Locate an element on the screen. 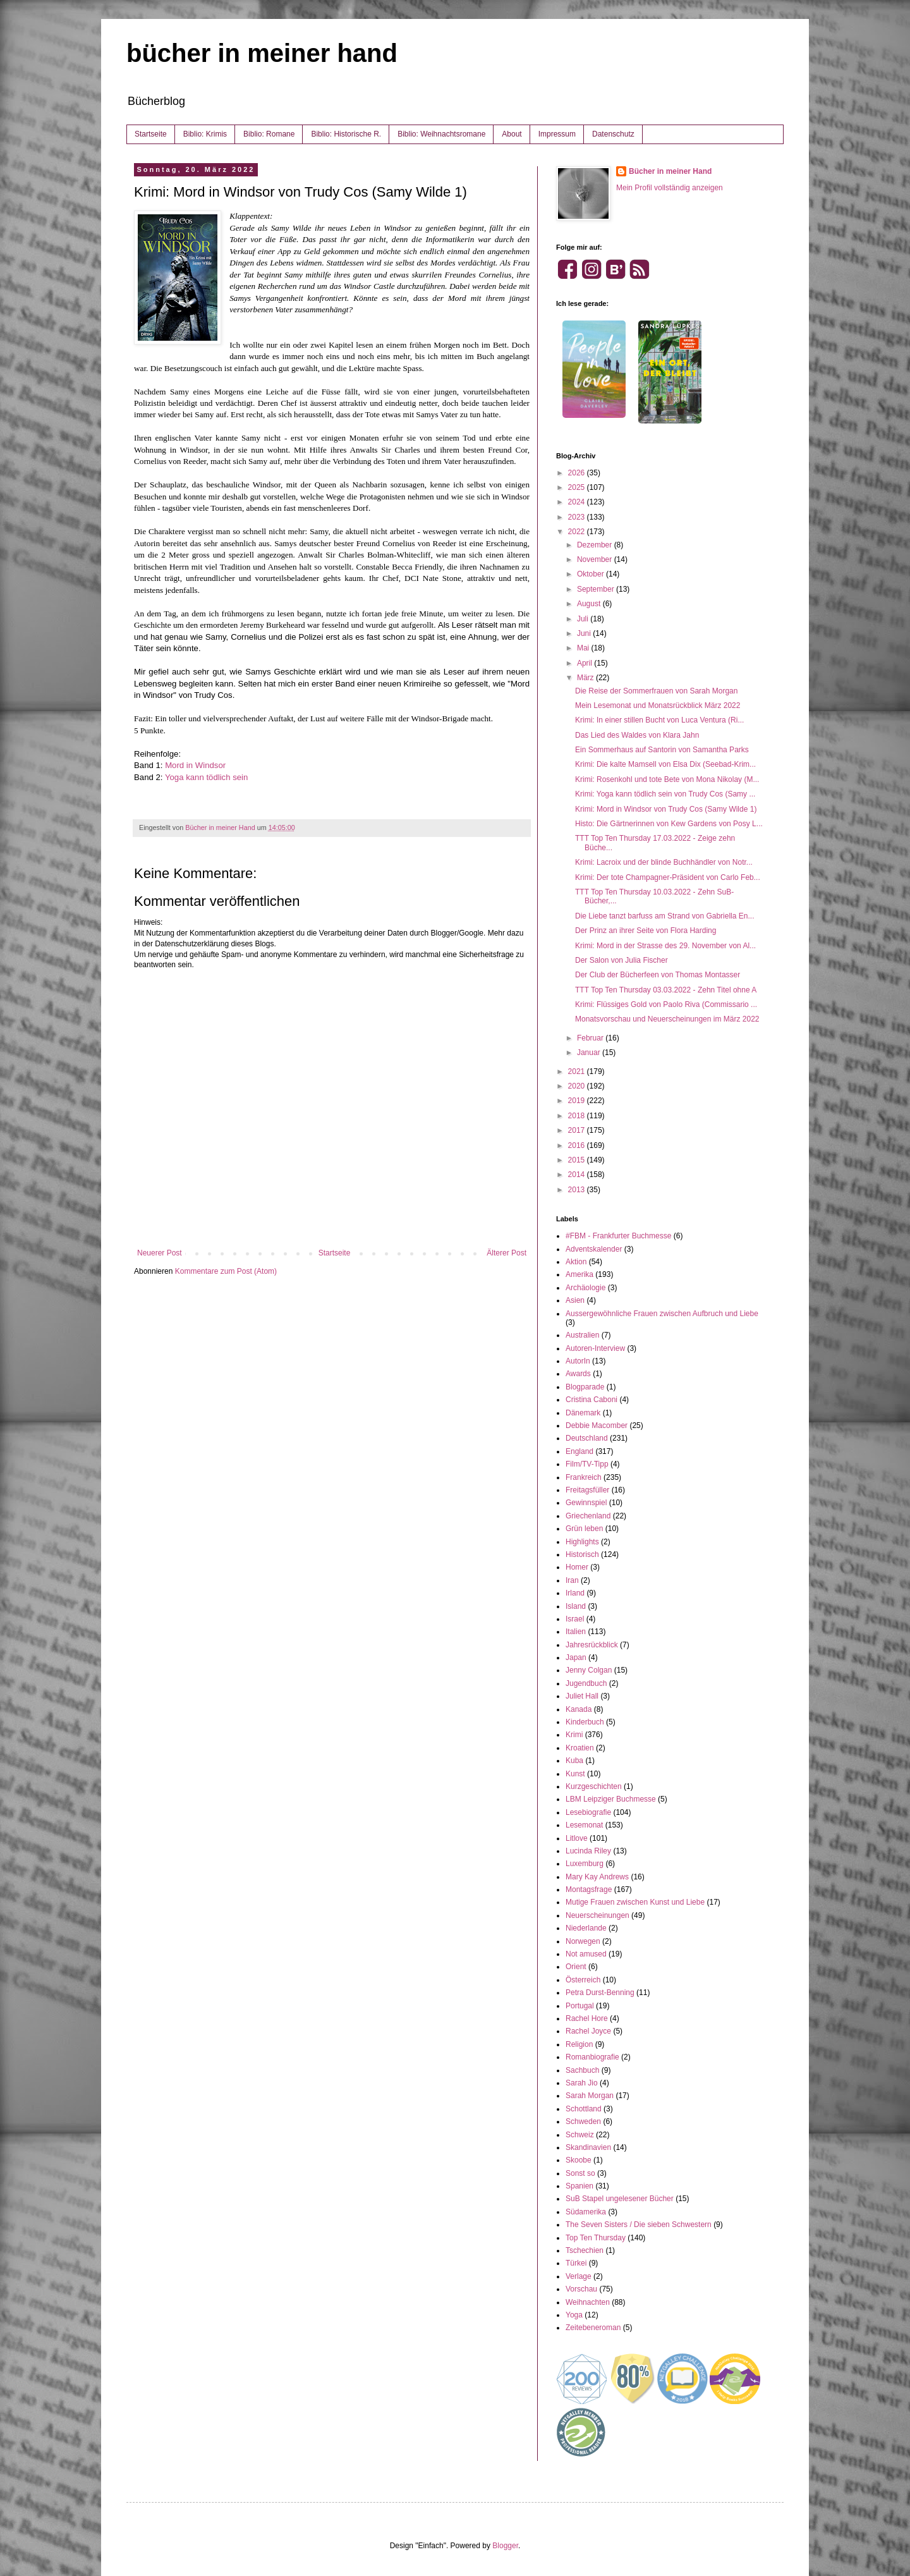 The image size is (910, 2576). Mord in Windsor is located at coordinates (195, 765).